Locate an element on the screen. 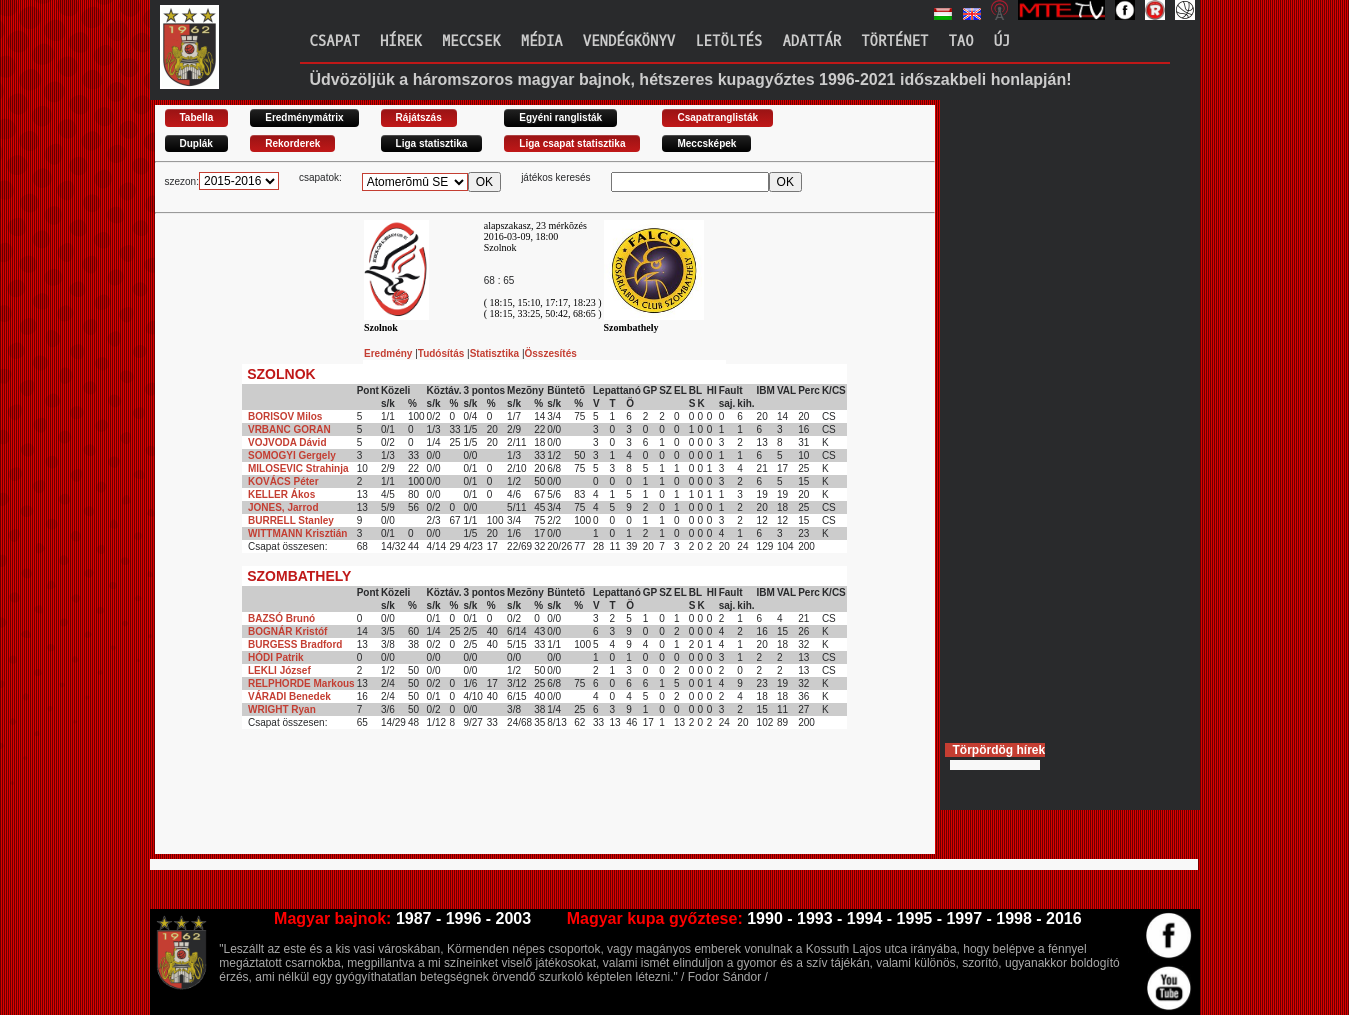  Liga statisztika is located at coordinates (432, 143).